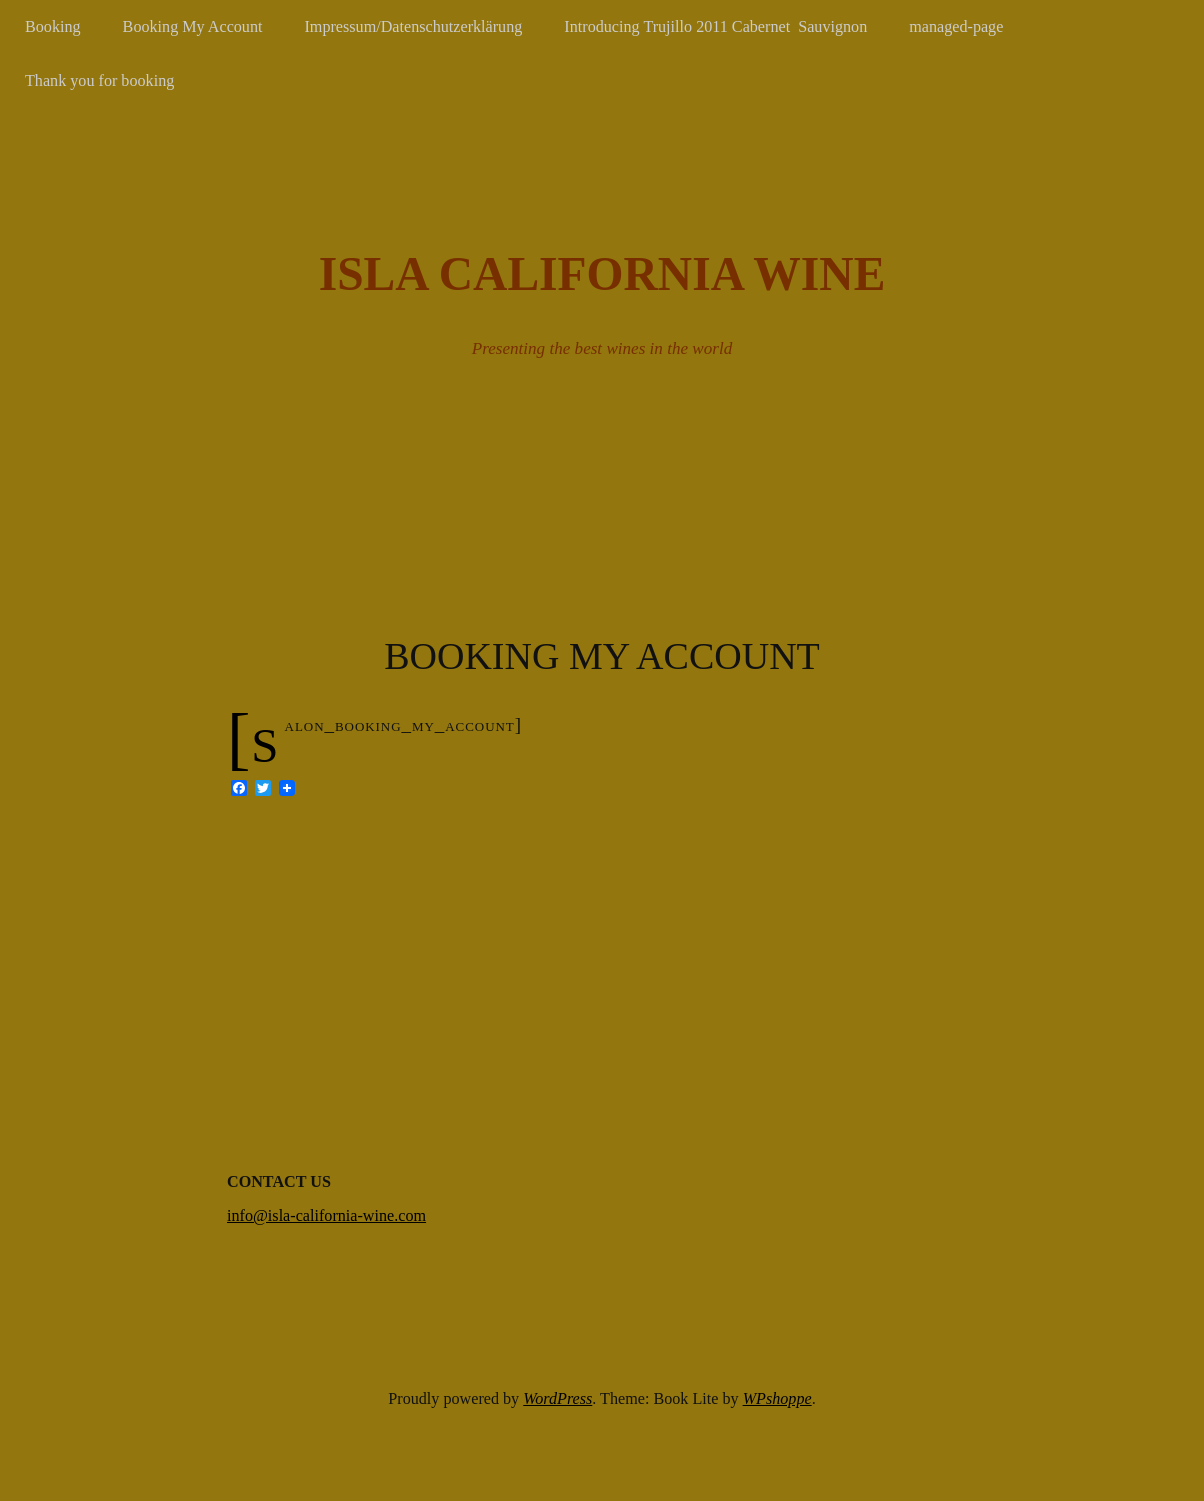  I want to click on managed-page, so click(956, 26).